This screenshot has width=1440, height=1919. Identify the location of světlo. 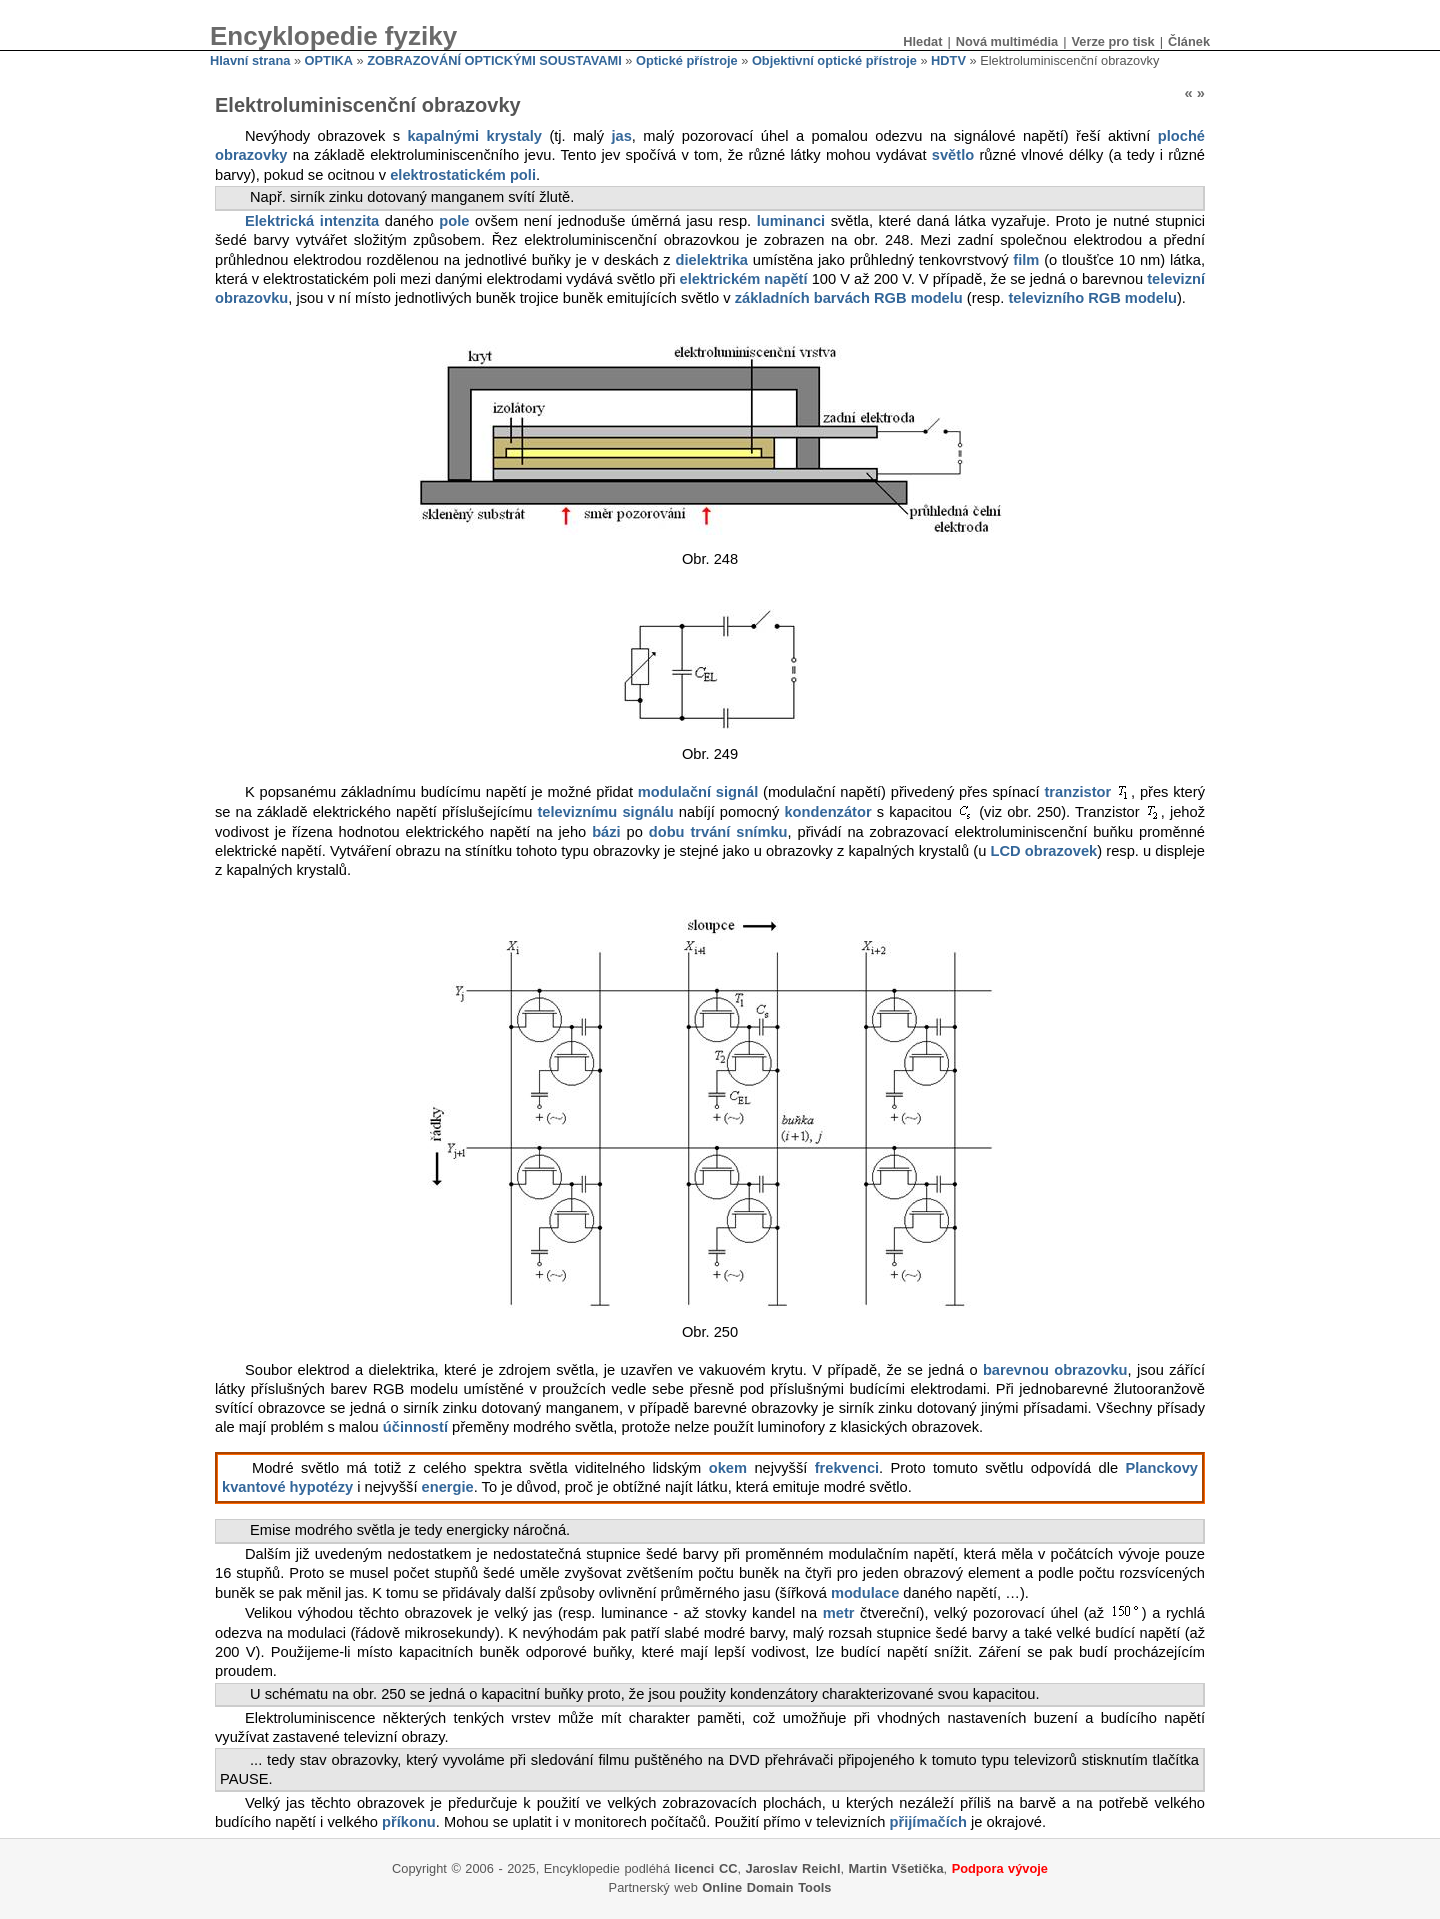
(953, 155).